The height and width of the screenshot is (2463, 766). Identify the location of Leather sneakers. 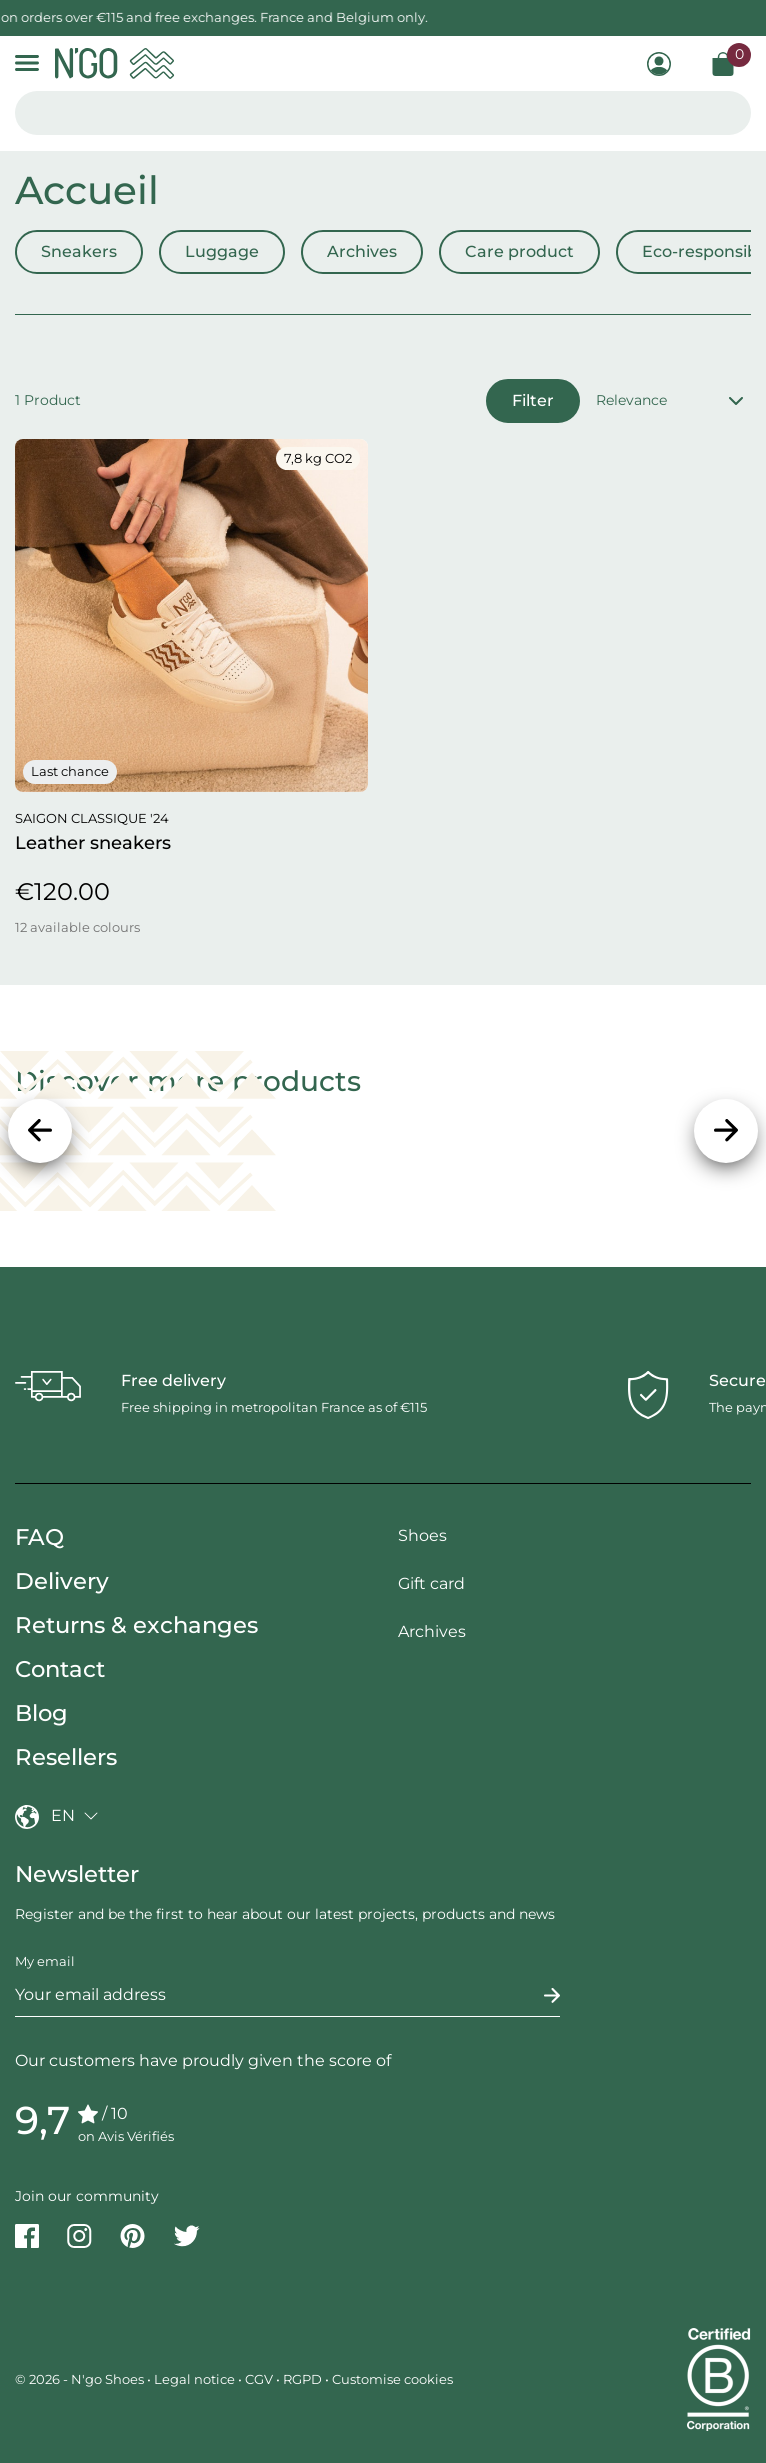
(93, 843).